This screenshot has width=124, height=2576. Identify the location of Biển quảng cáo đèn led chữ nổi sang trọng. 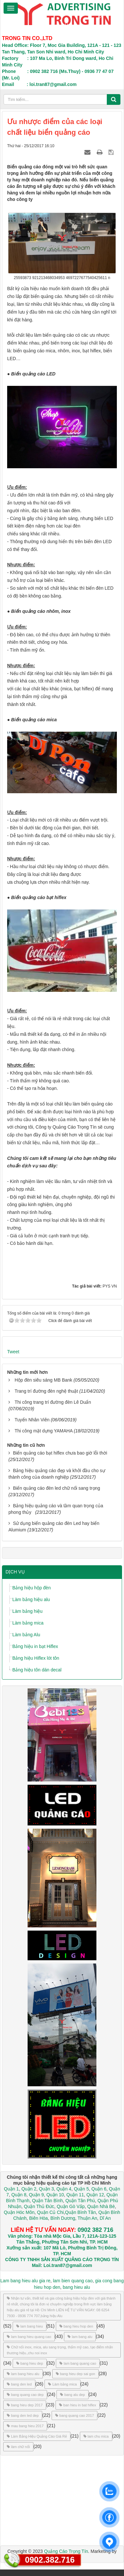
(56, 1488).